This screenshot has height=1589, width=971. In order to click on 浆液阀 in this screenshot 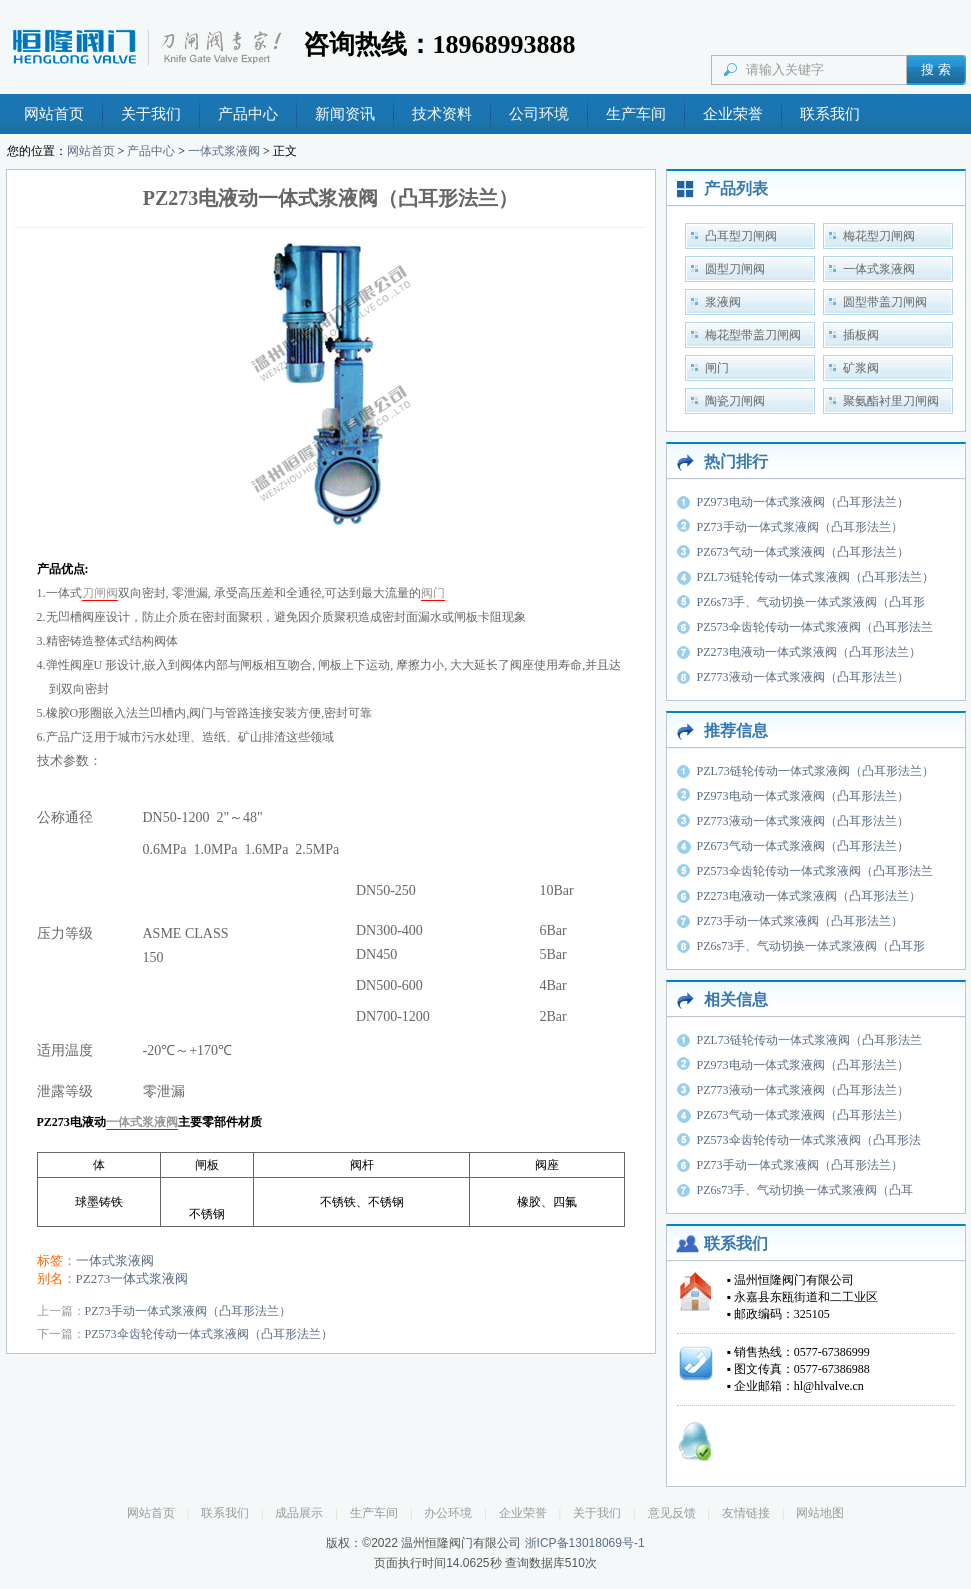, I will do `click(723, 302)`.